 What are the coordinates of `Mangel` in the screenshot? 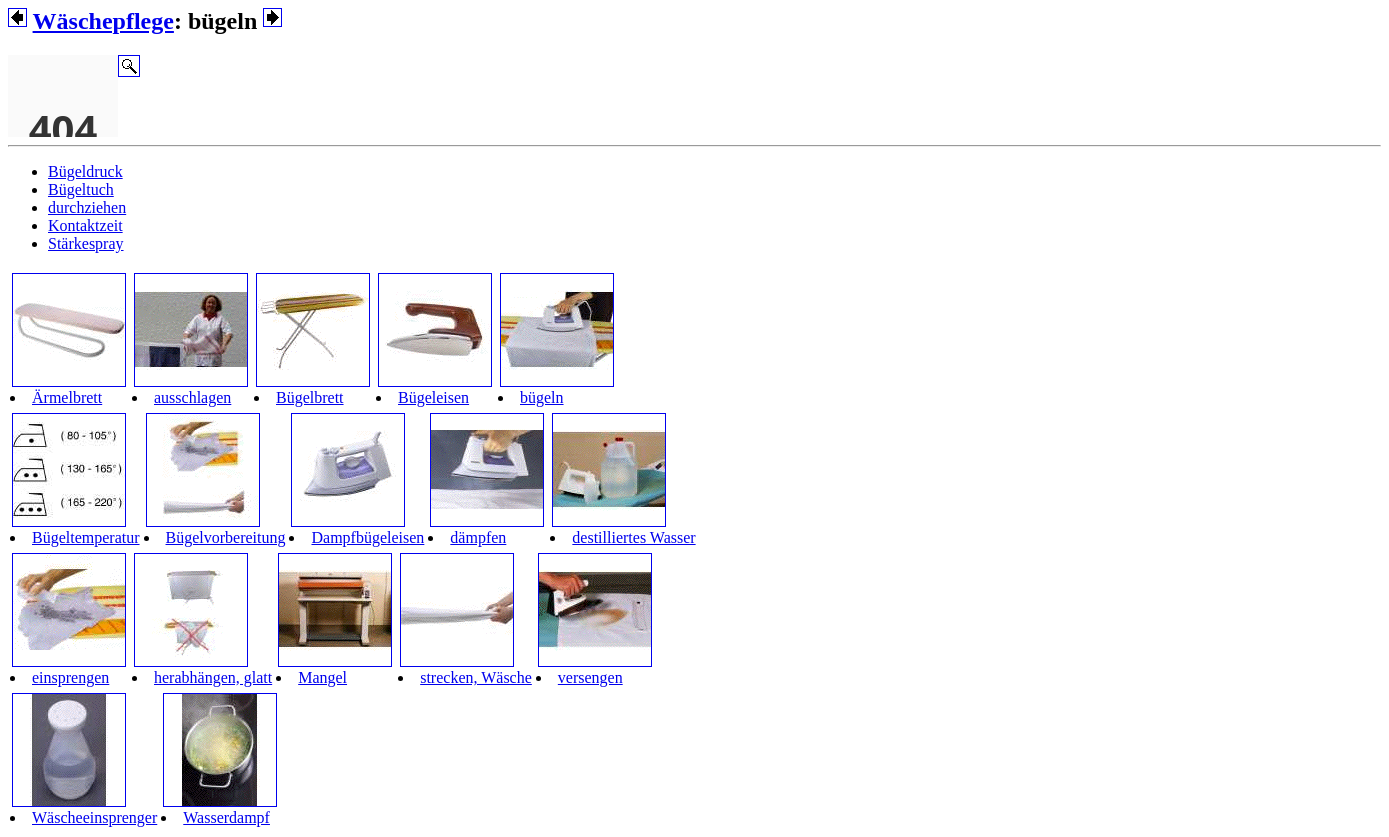 It's located at (322, 677).